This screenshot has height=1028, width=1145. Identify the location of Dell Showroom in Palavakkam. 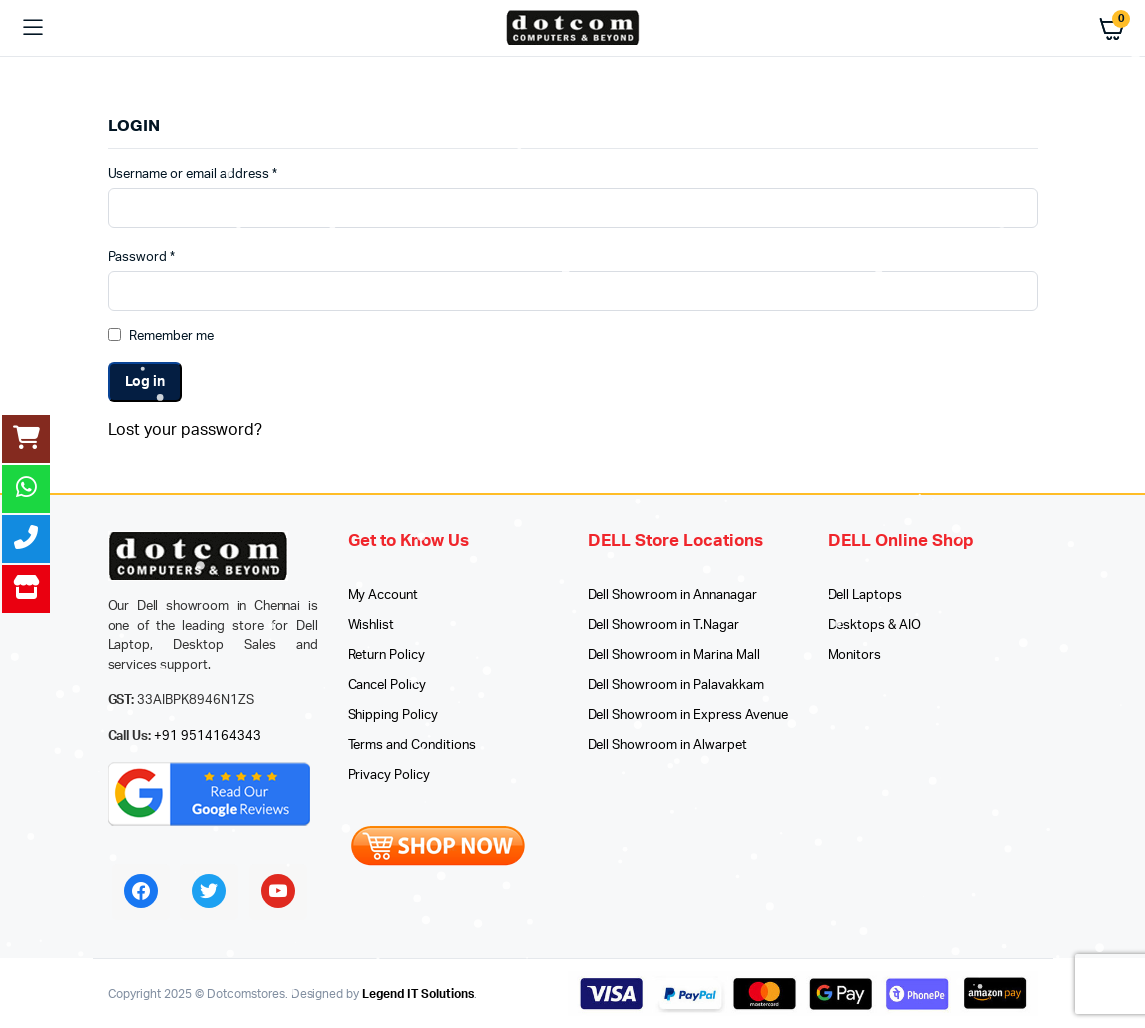
(676, 685).